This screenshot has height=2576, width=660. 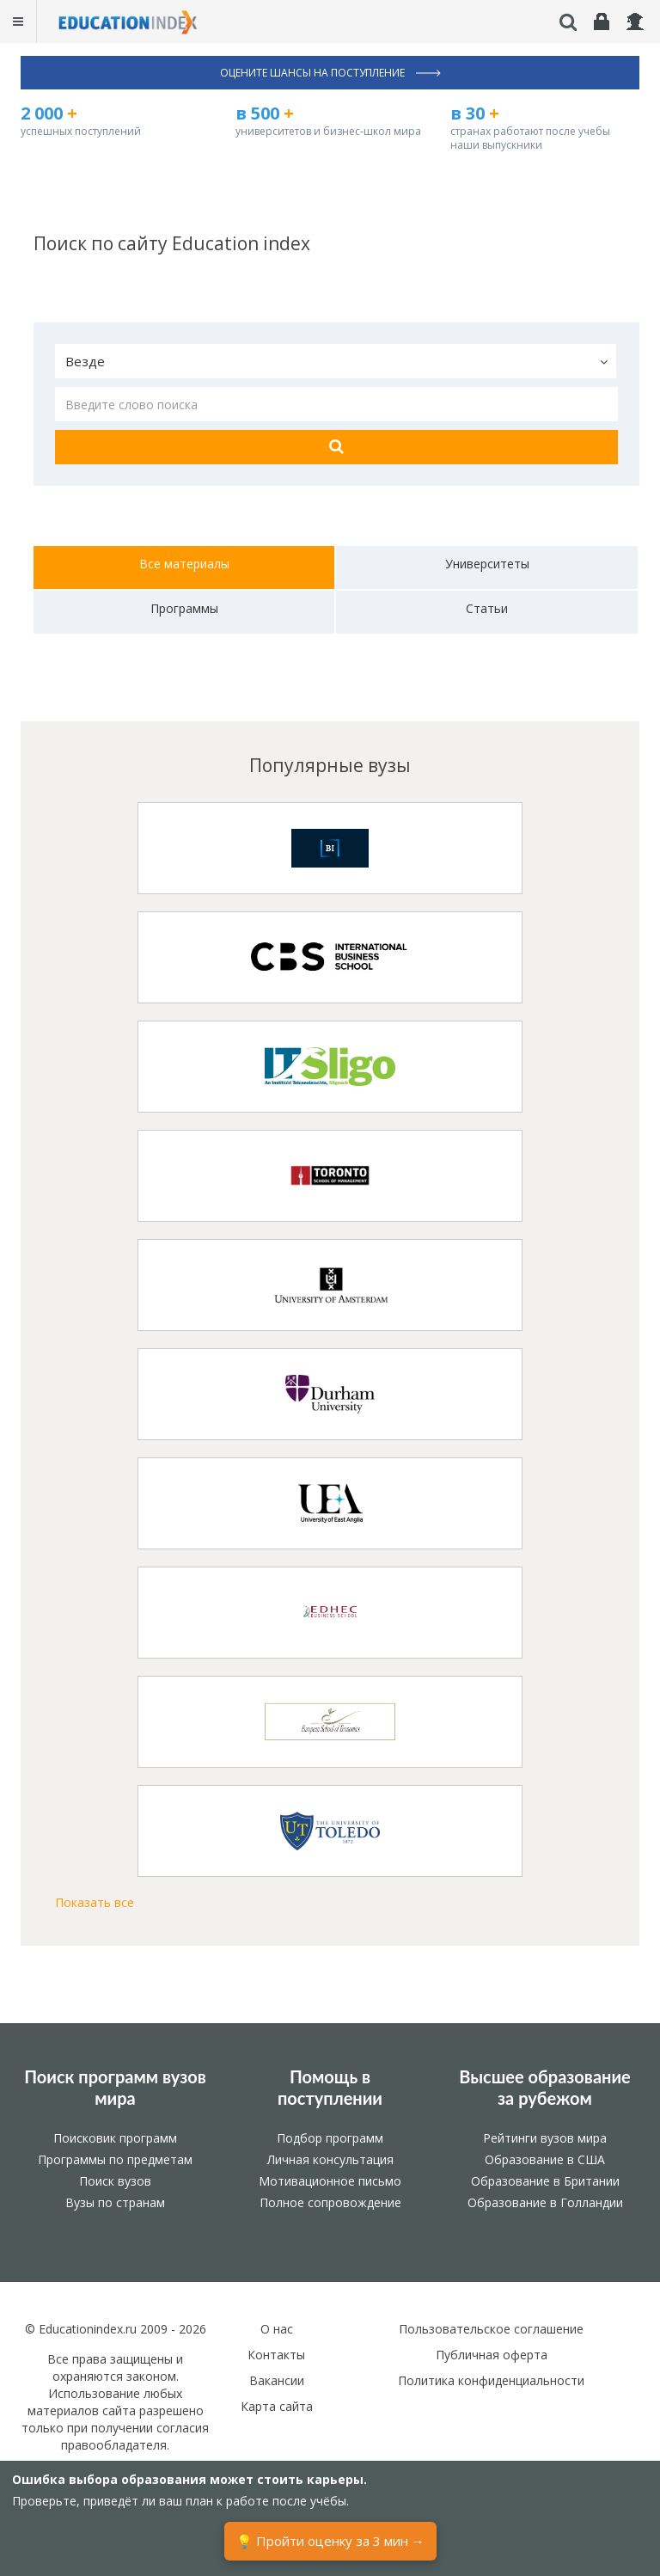 What do you see at coordinates (276, 2329) in the screenshot?
I see `О нас` at bounding box center [276, 2329].